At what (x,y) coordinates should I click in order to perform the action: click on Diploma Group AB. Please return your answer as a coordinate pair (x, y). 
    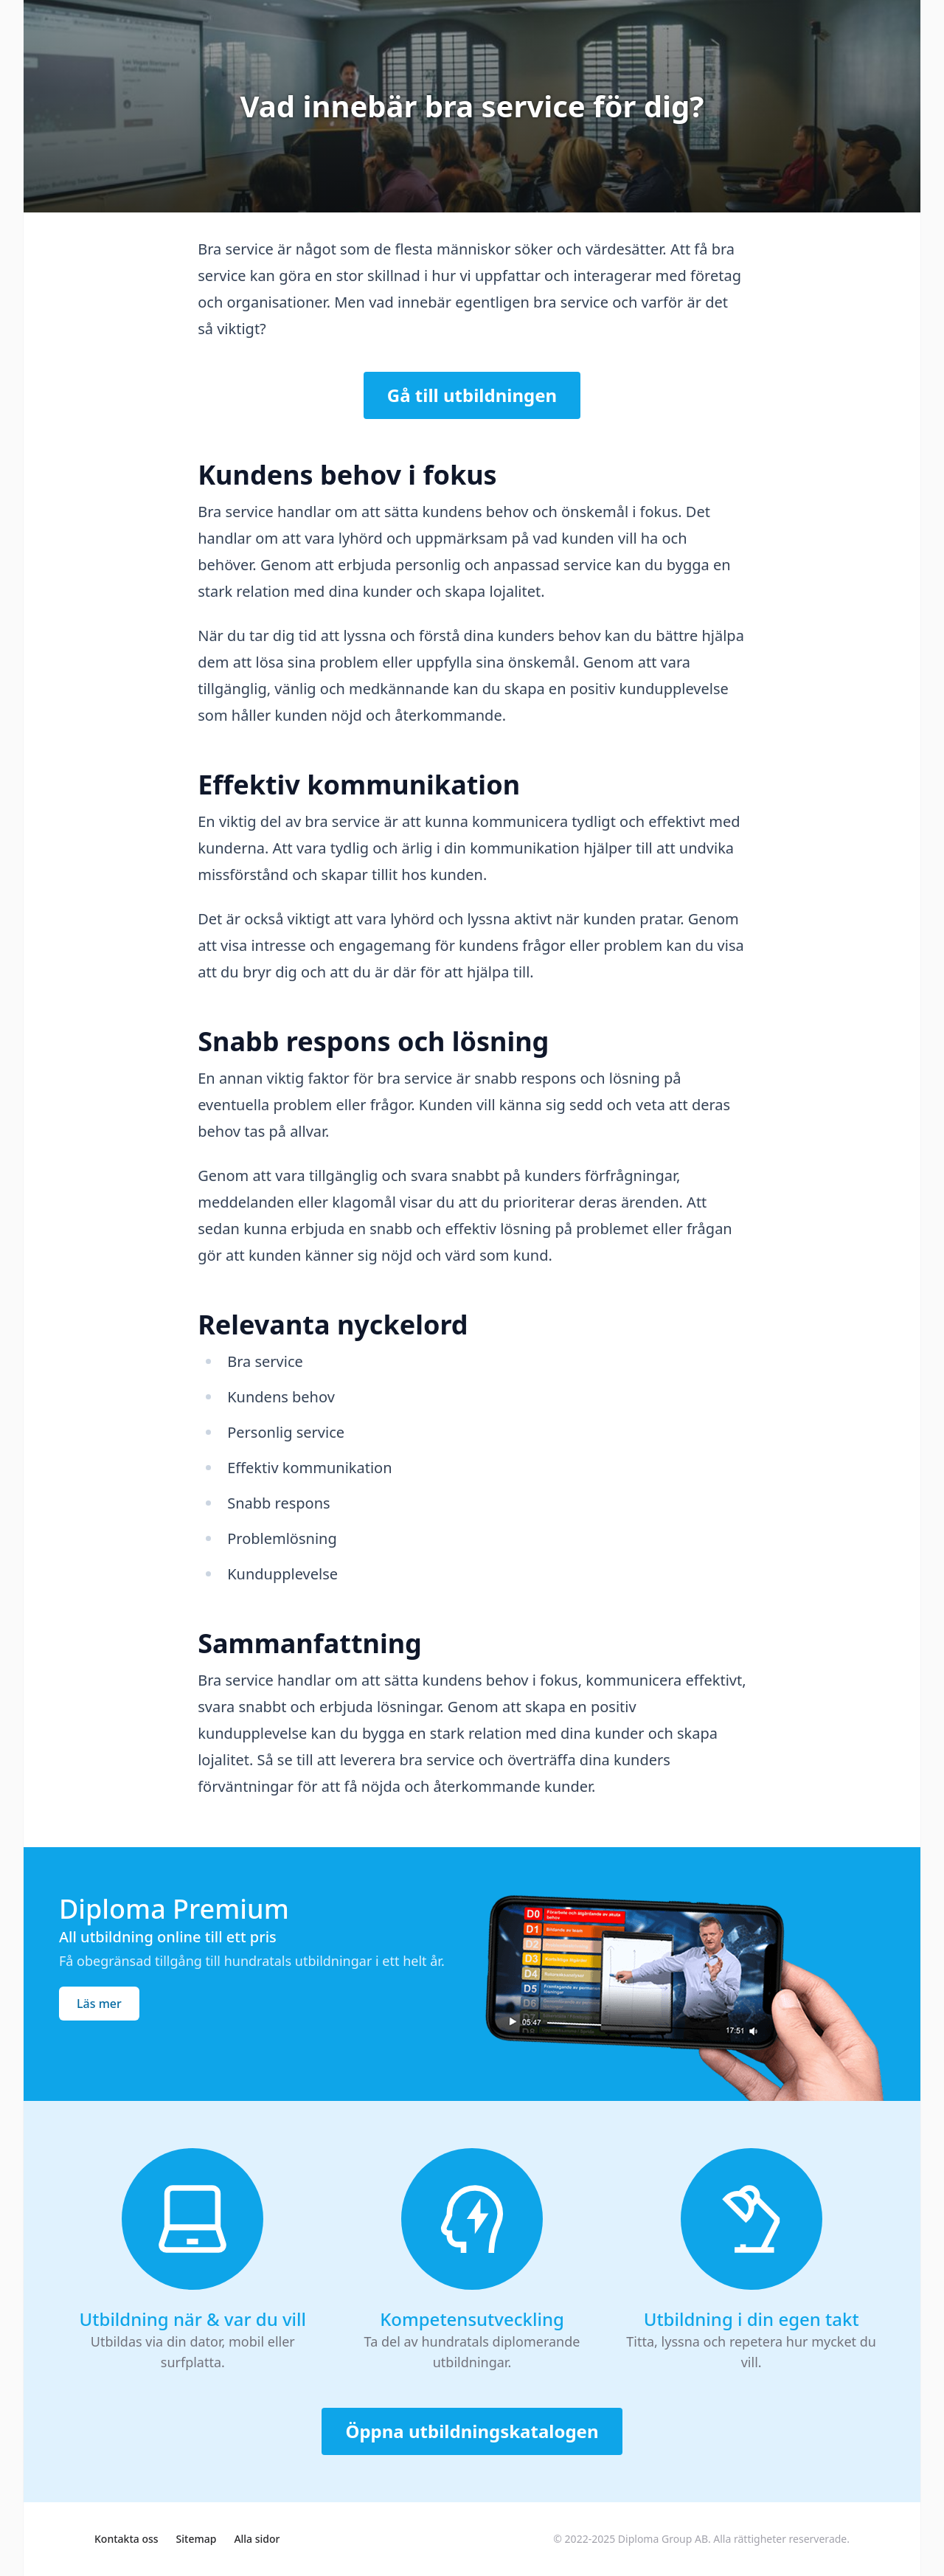
    Looking at the image, I should click on (663, 2539).